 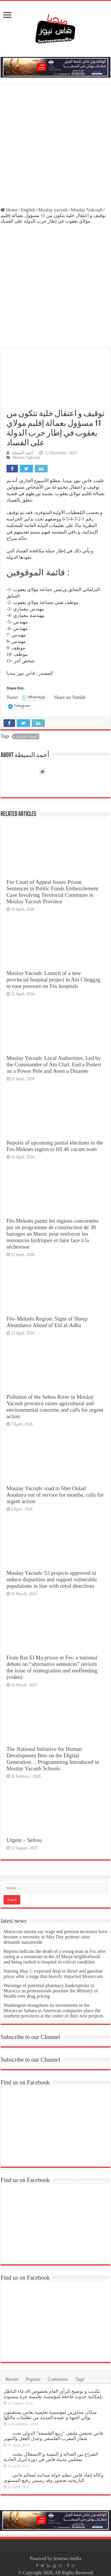 What do you see at coordinates (55, 146) in the screenshot?
I see `[Advertisement]` at bounding box center [55, 146].